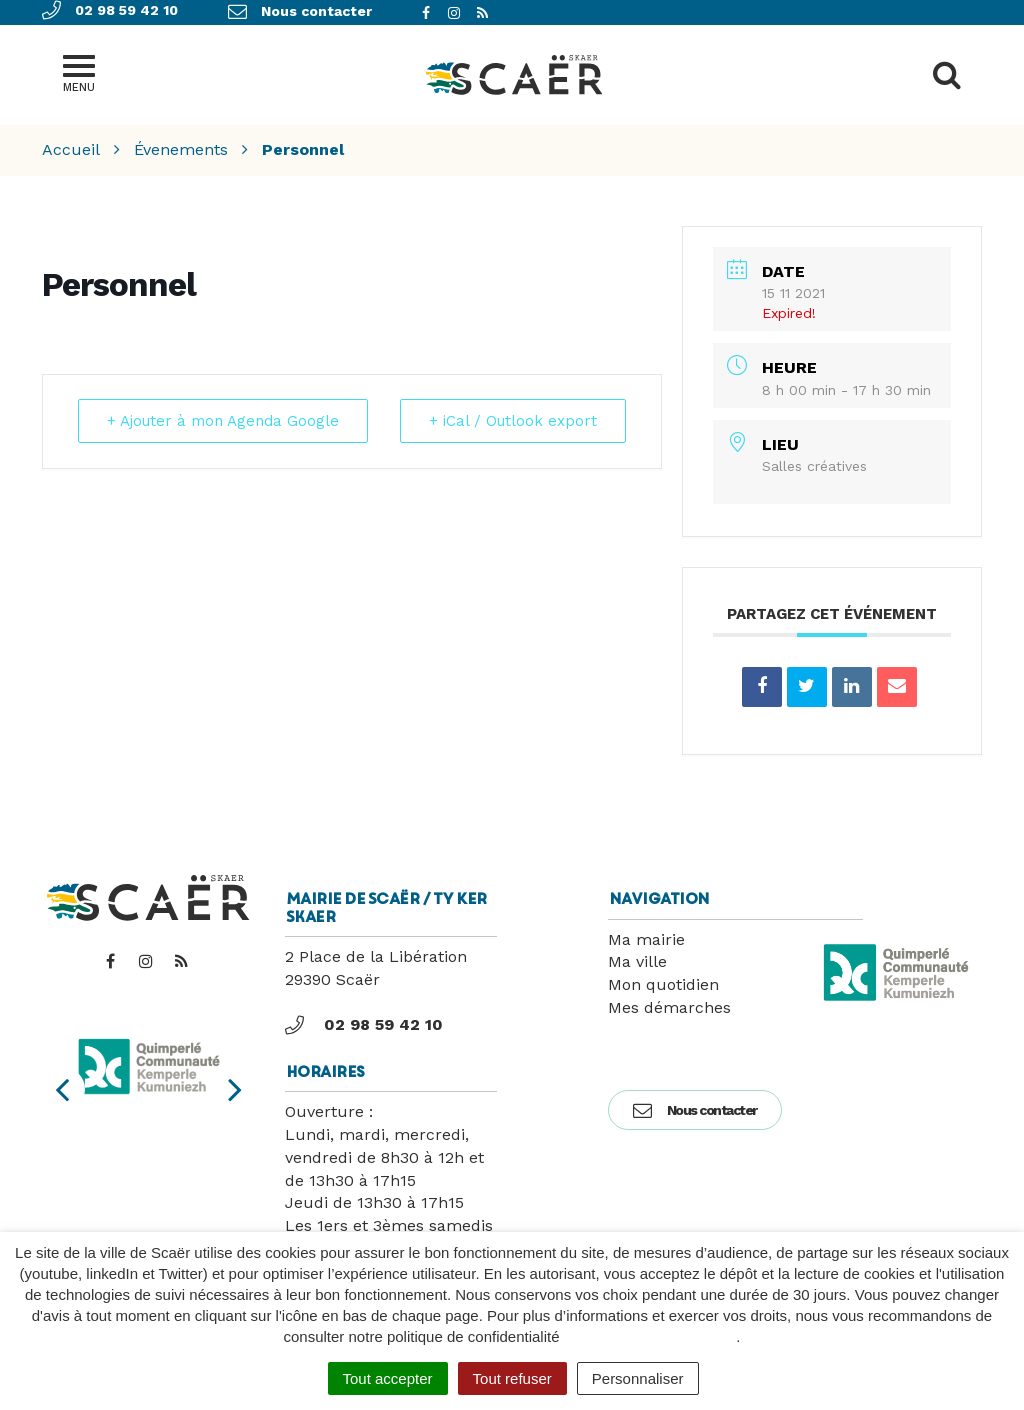  What do you see at coordinates (663, 984) in the screenshot?
I see `Mon quotidien` at bounding box center [663, 984].